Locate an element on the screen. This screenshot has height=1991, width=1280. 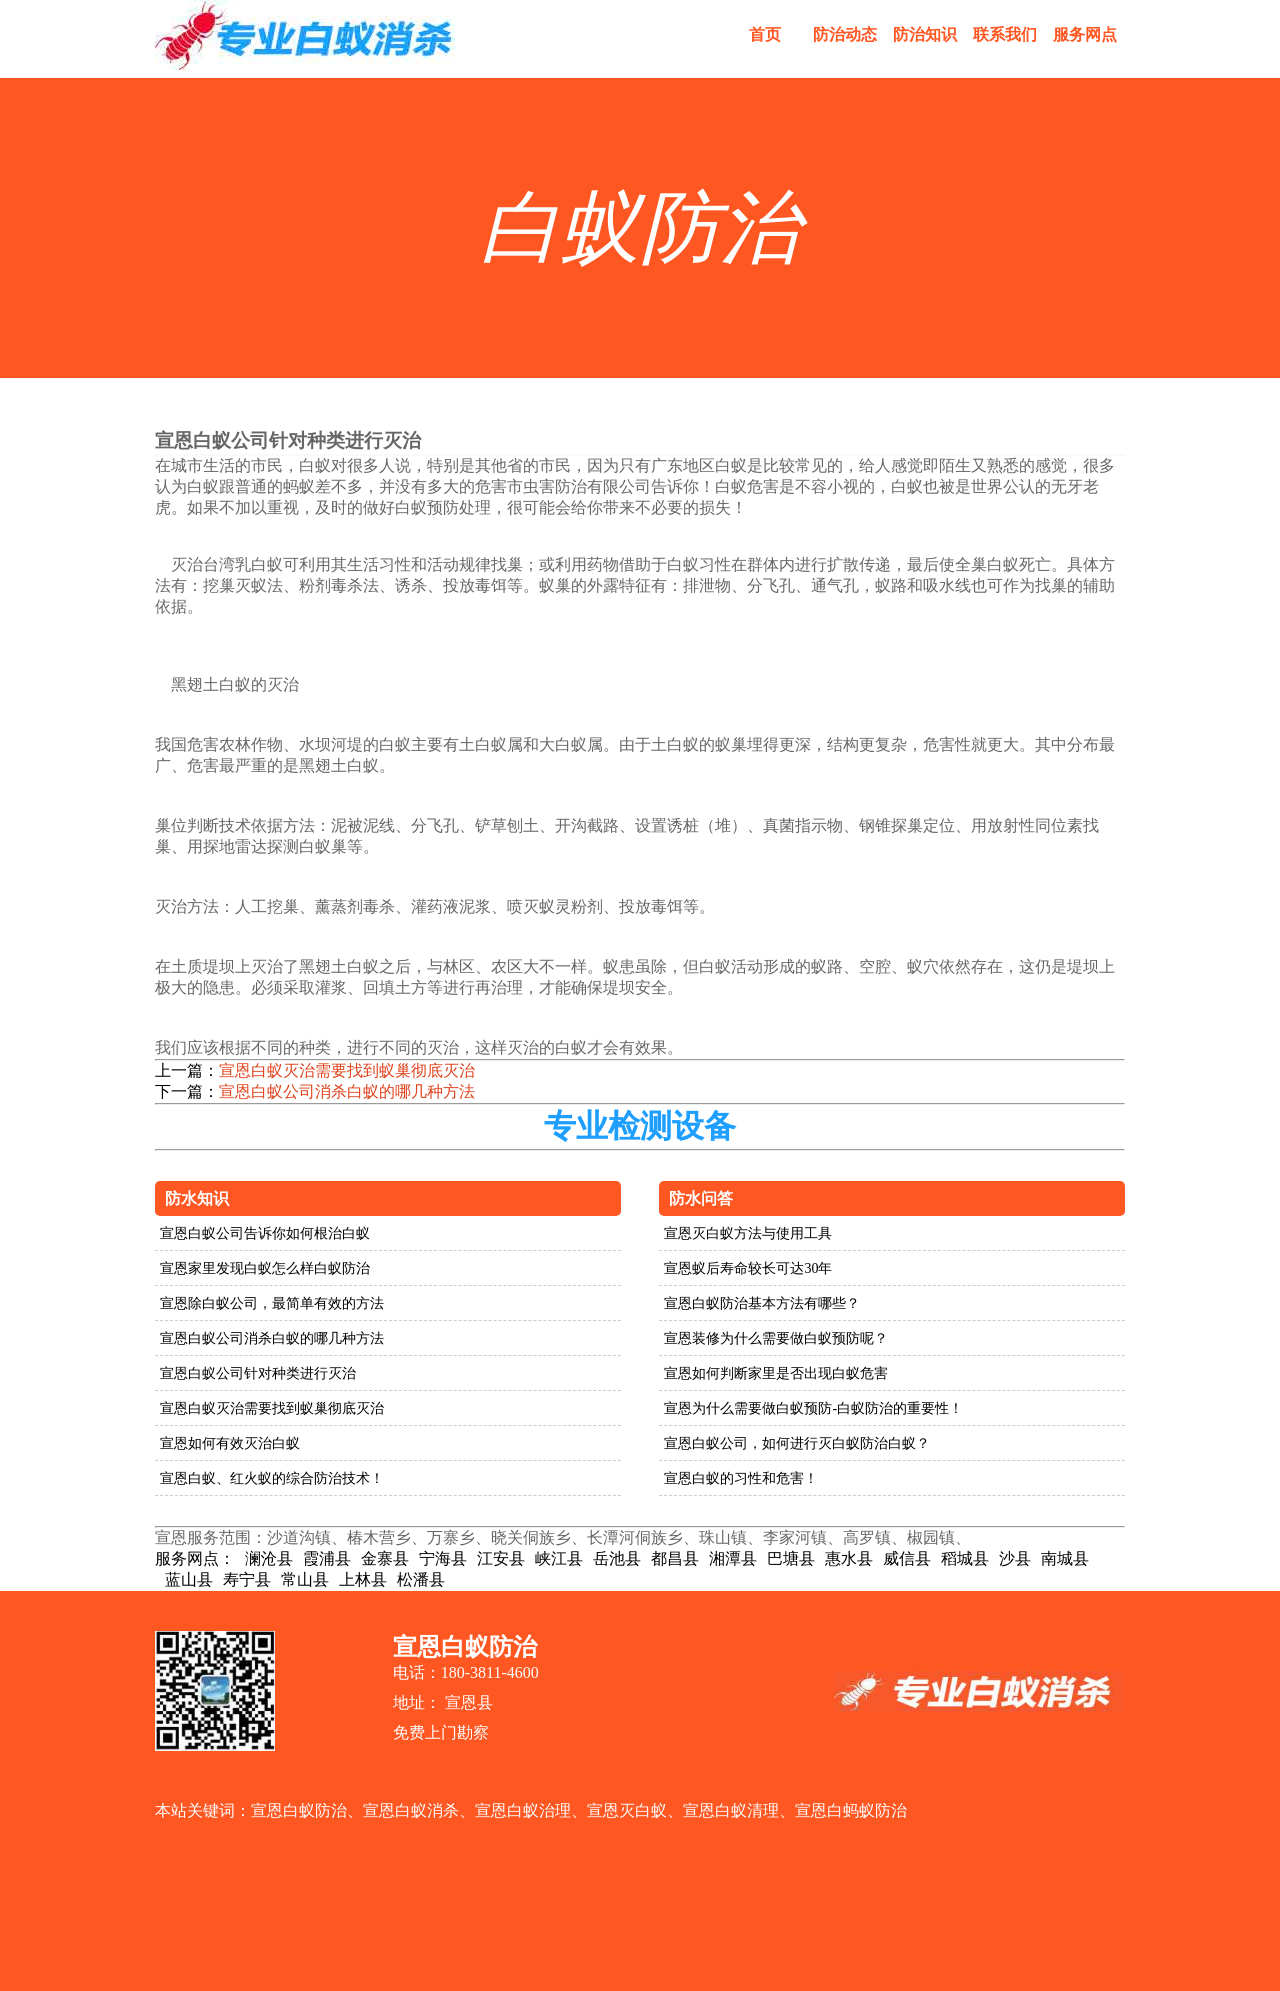
巴塘县 is located at coordinates (791, 1558).